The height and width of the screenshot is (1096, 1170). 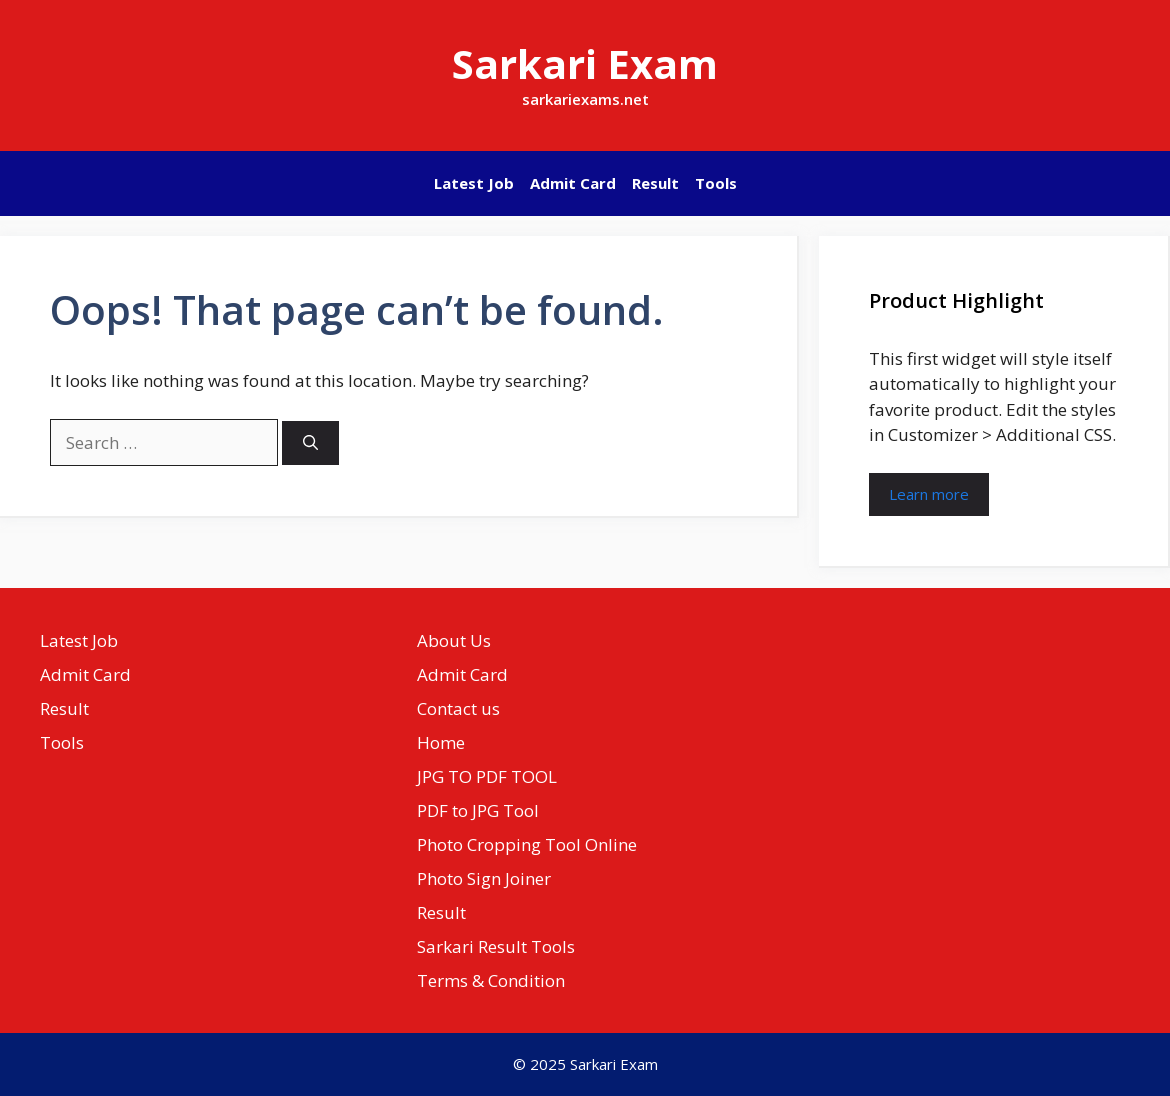 I want to click on Home, so click(x=441, y=742).